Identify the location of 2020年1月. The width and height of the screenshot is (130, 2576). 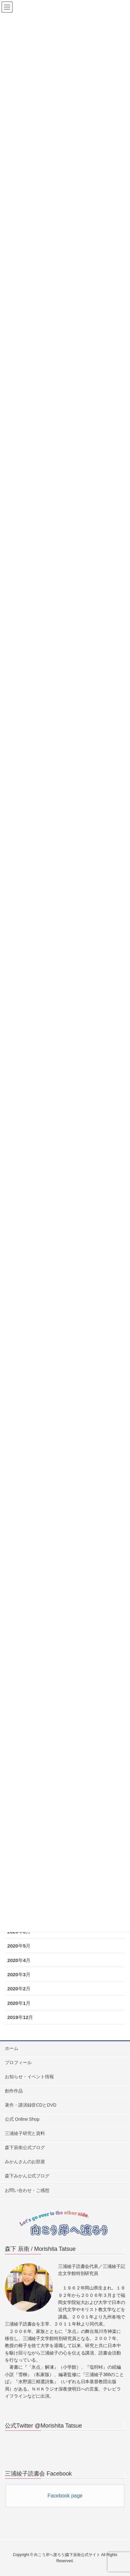
(18, 2003).